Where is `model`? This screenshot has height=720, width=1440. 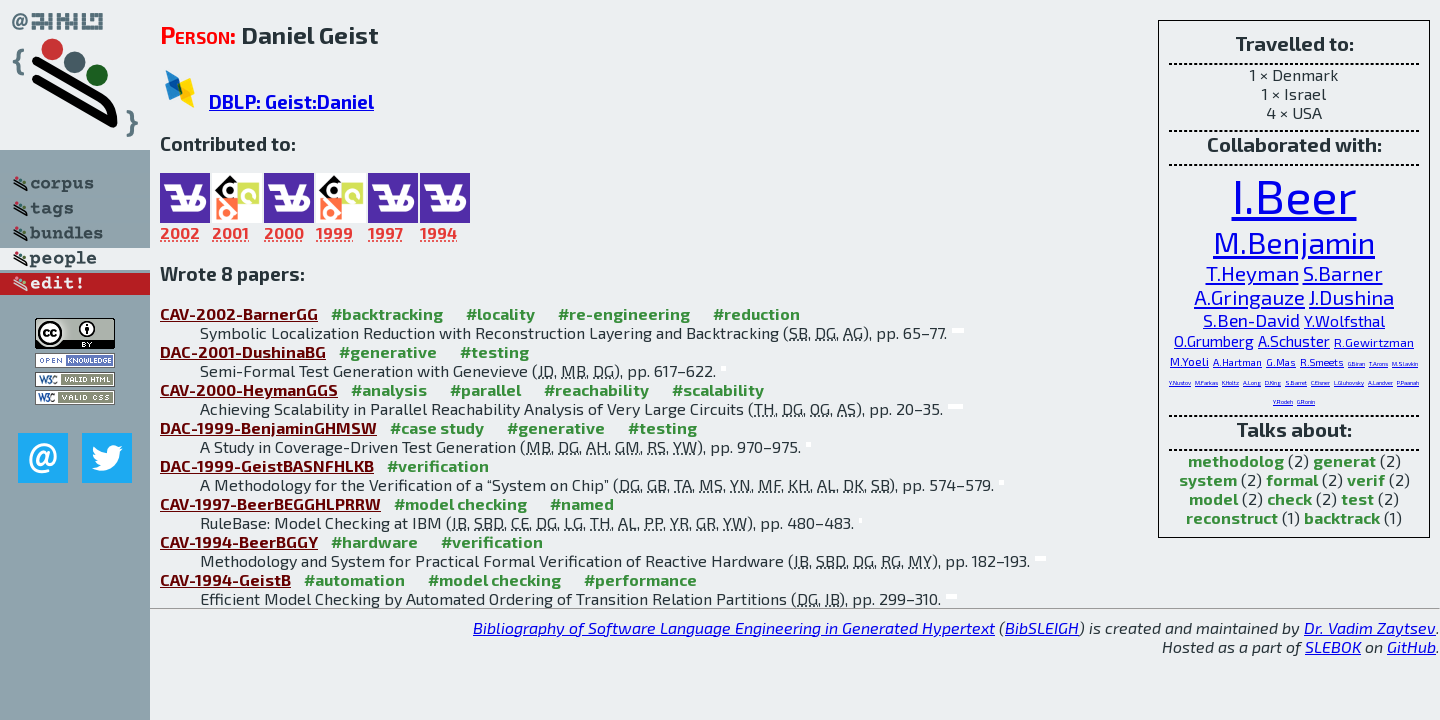 model is located at coordinates (1213, 498).